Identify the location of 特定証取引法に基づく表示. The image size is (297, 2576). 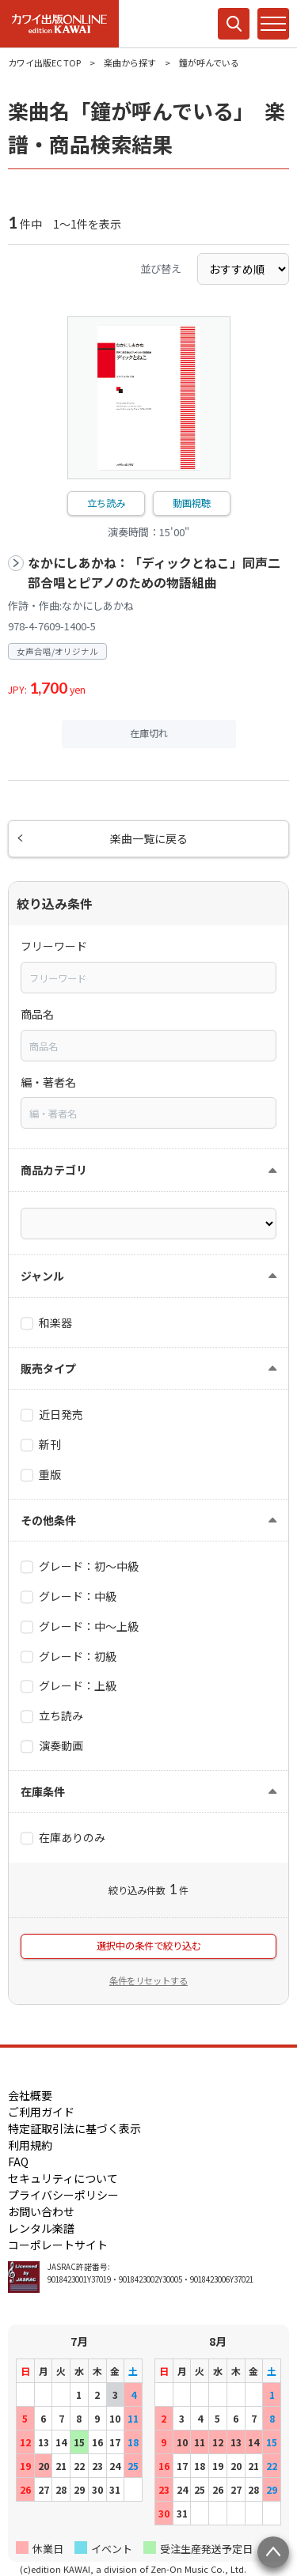
(74, 2128).